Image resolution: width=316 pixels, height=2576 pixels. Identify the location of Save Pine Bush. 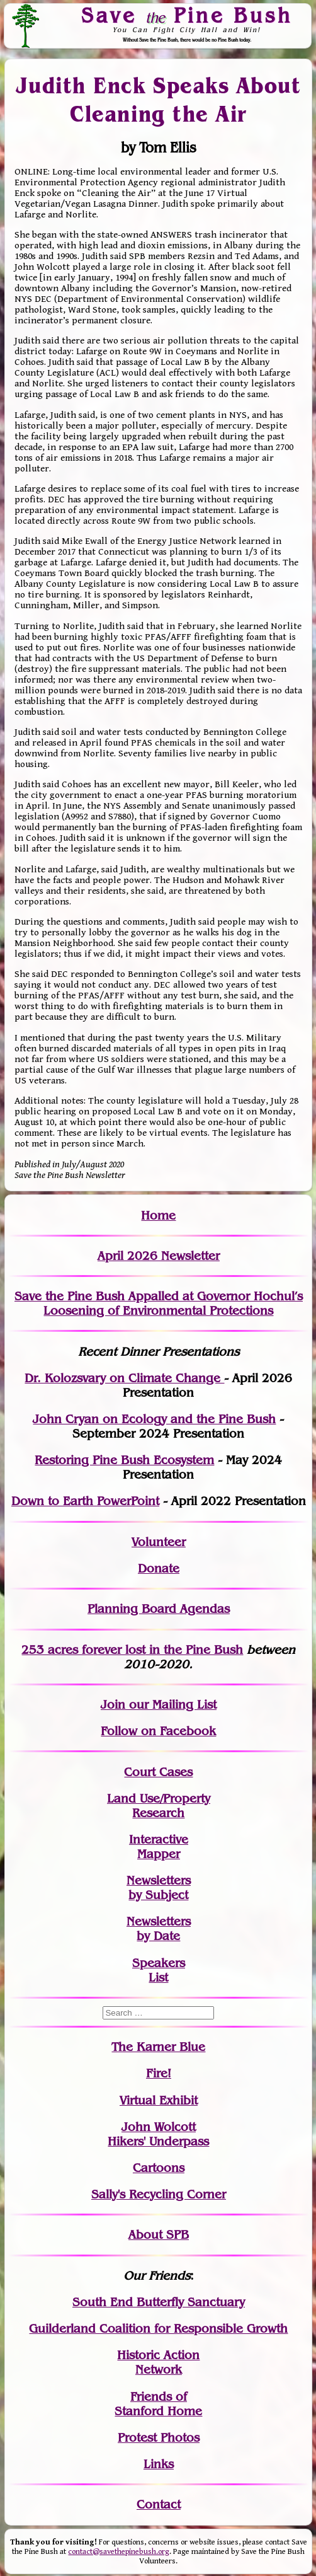
(187, 15).